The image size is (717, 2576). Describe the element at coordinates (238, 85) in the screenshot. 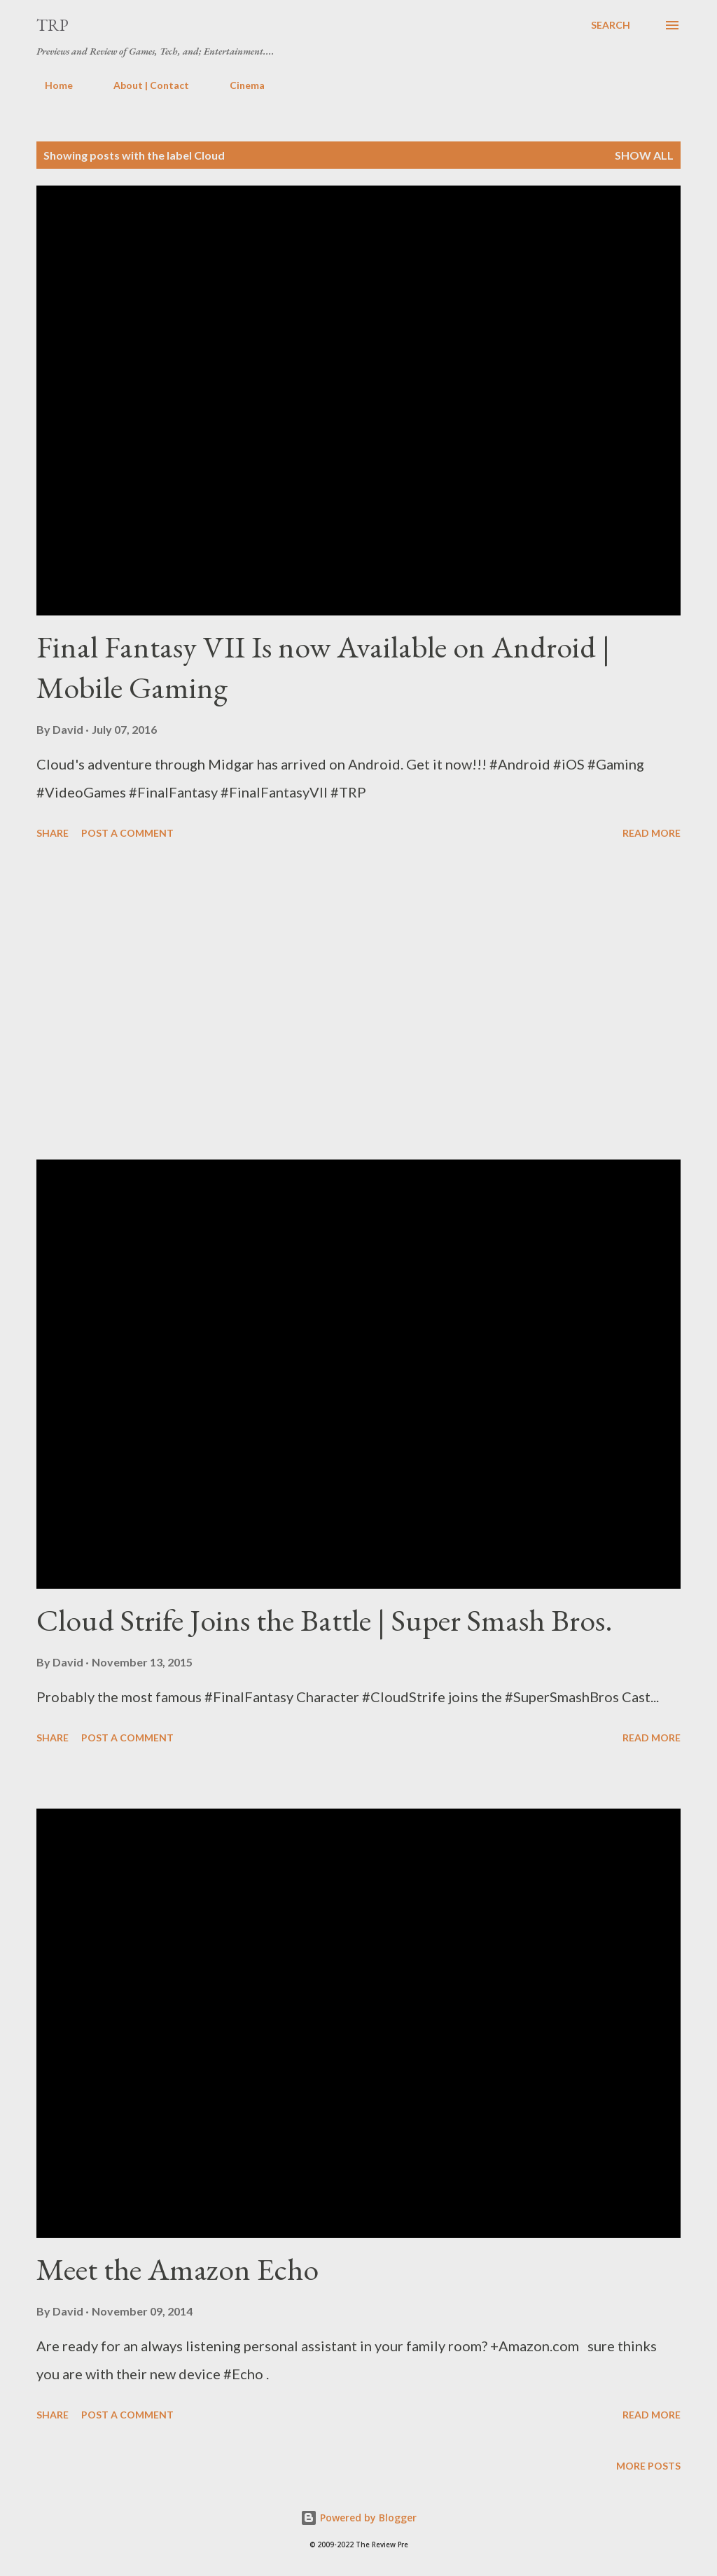

I see `Cinema` at that location.